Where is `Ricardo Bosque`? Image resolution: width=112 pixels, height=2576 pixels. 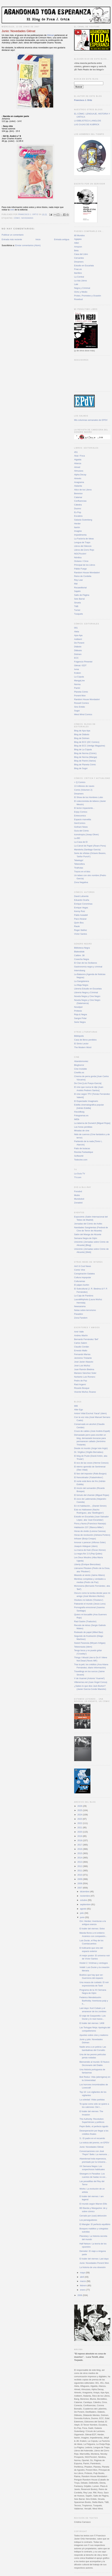 Ricardo Bosque is located at coordinates (81, 1388).